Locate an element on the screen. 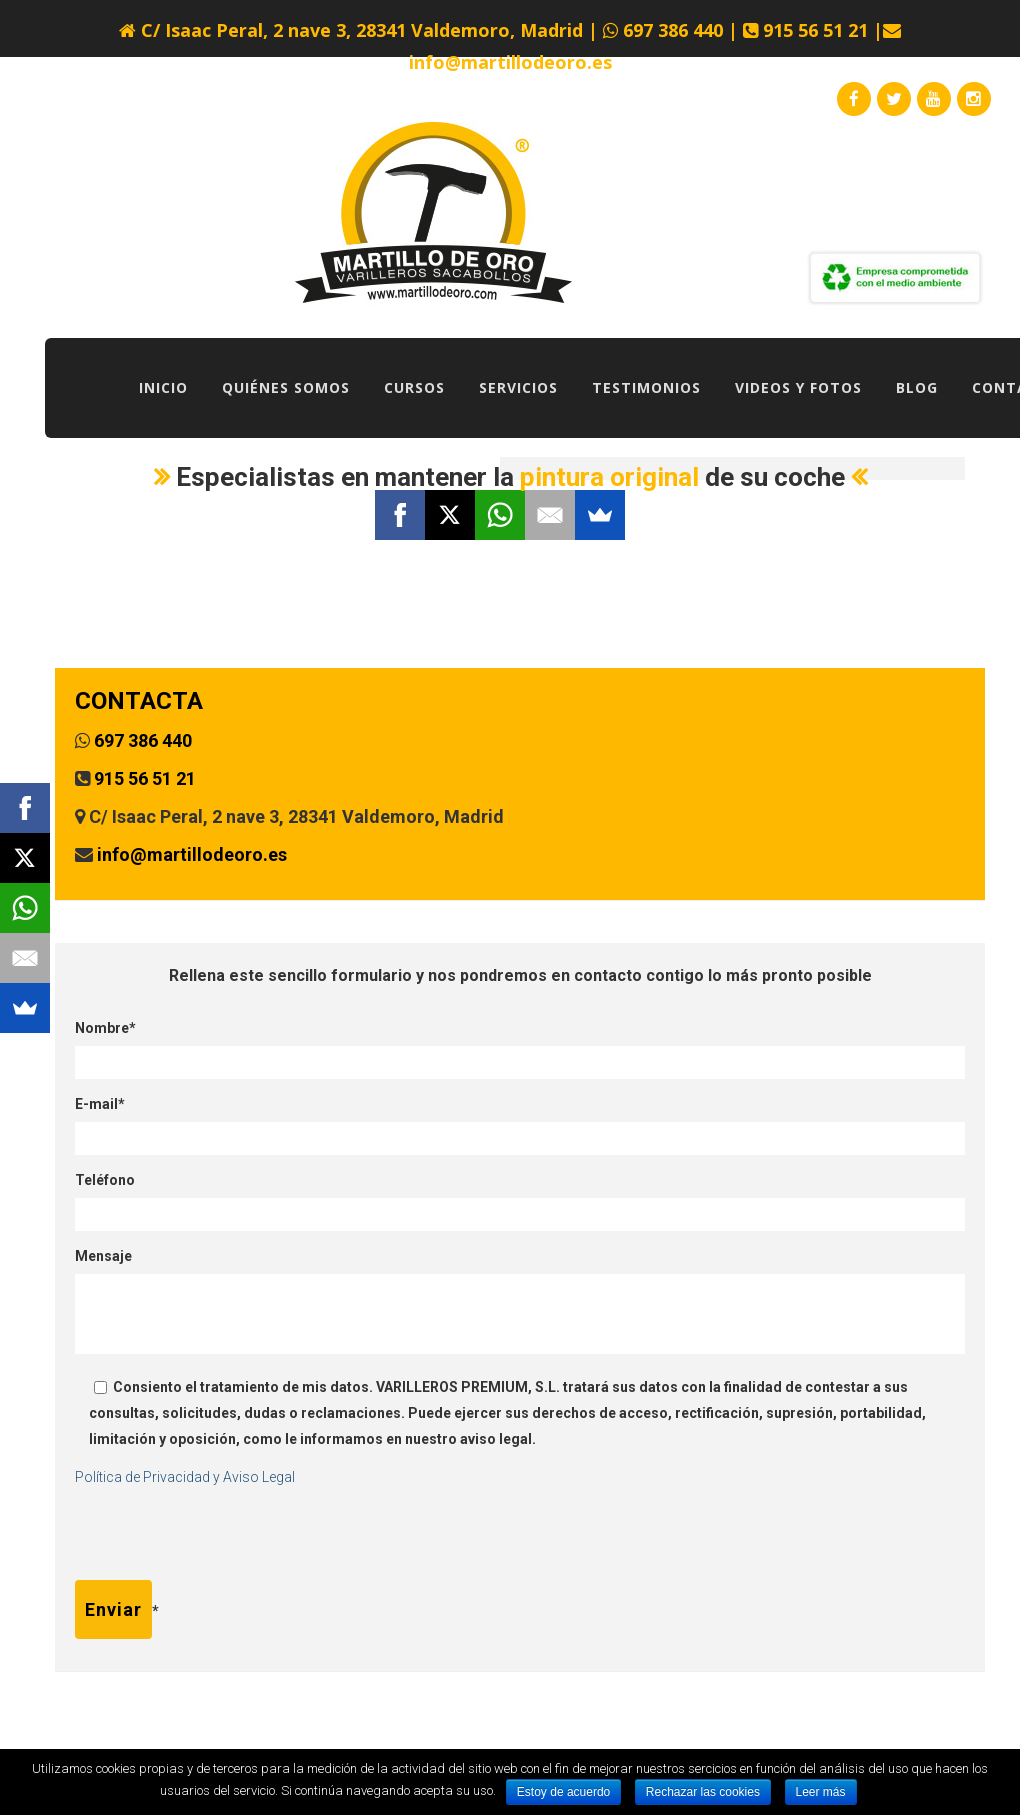  Leer más is located at coordinates (821, 1792).